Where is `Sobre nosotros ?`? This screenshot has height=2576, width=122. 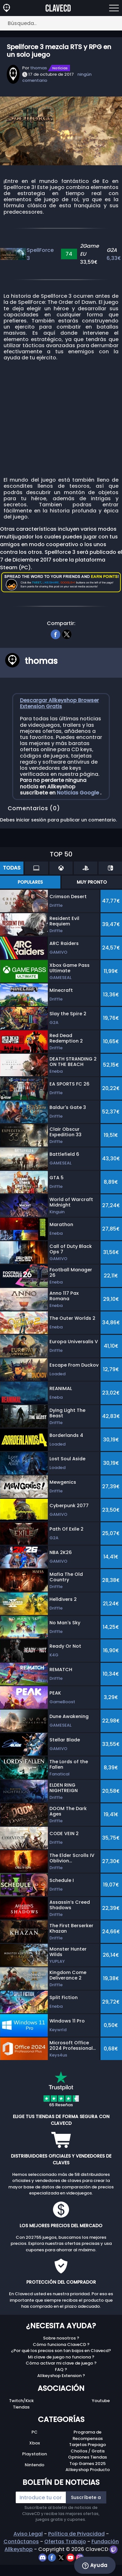 Sobre nosotros ? is located at coordinates (61, 2338).